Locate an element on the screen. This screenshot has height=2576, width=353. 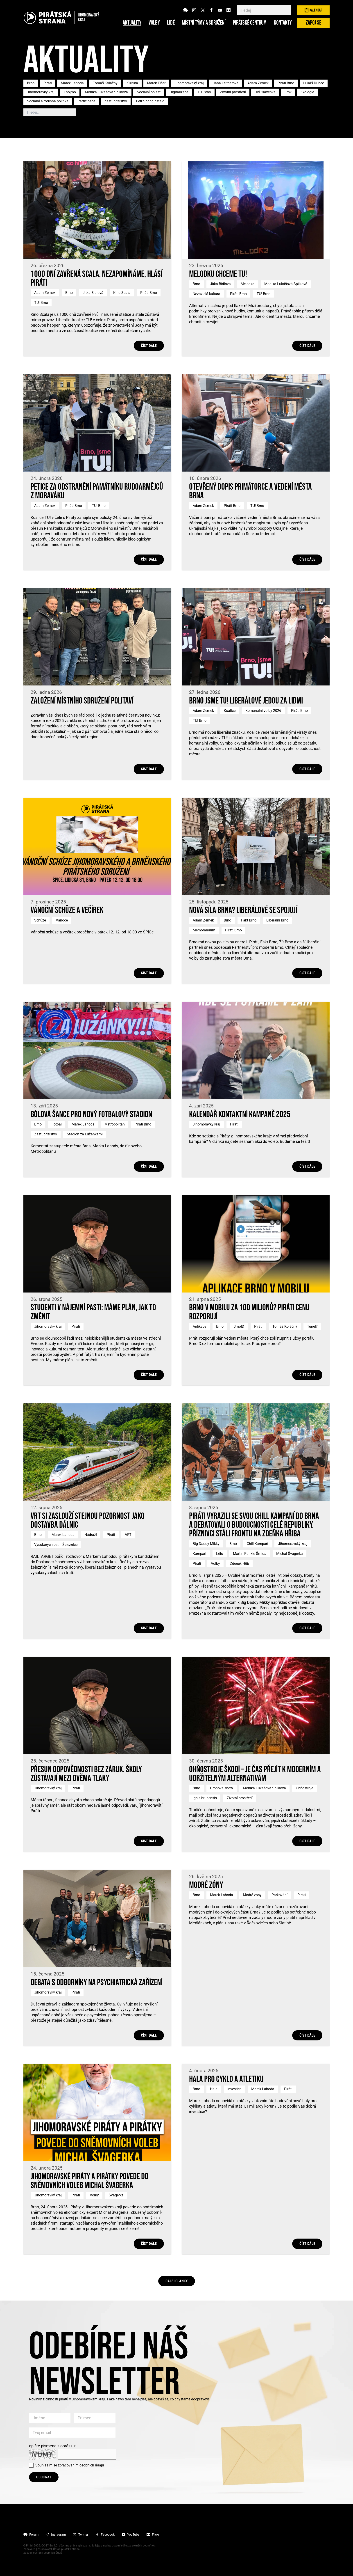
Lukáš Dubec is located at coordinates (313, 83).